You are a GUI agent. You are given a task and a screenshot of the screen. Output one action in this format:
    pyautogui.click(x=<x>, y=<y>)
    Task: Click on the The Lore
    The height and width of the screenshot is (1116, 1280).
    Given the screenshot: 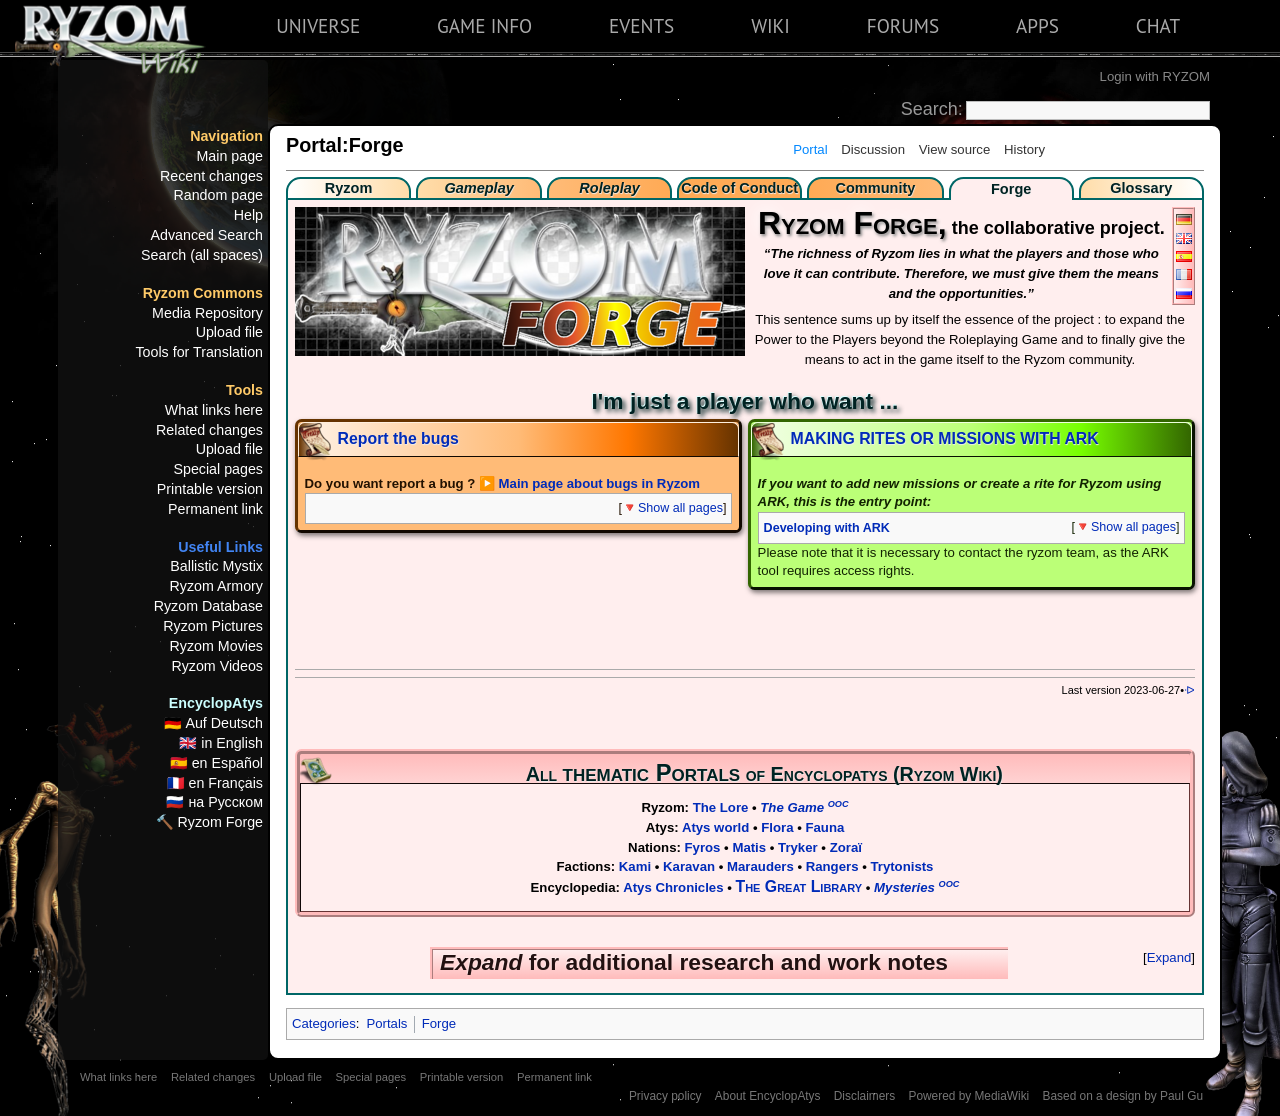 What is the action you would take?
    pyautogui.click(x=721, y=807)
    